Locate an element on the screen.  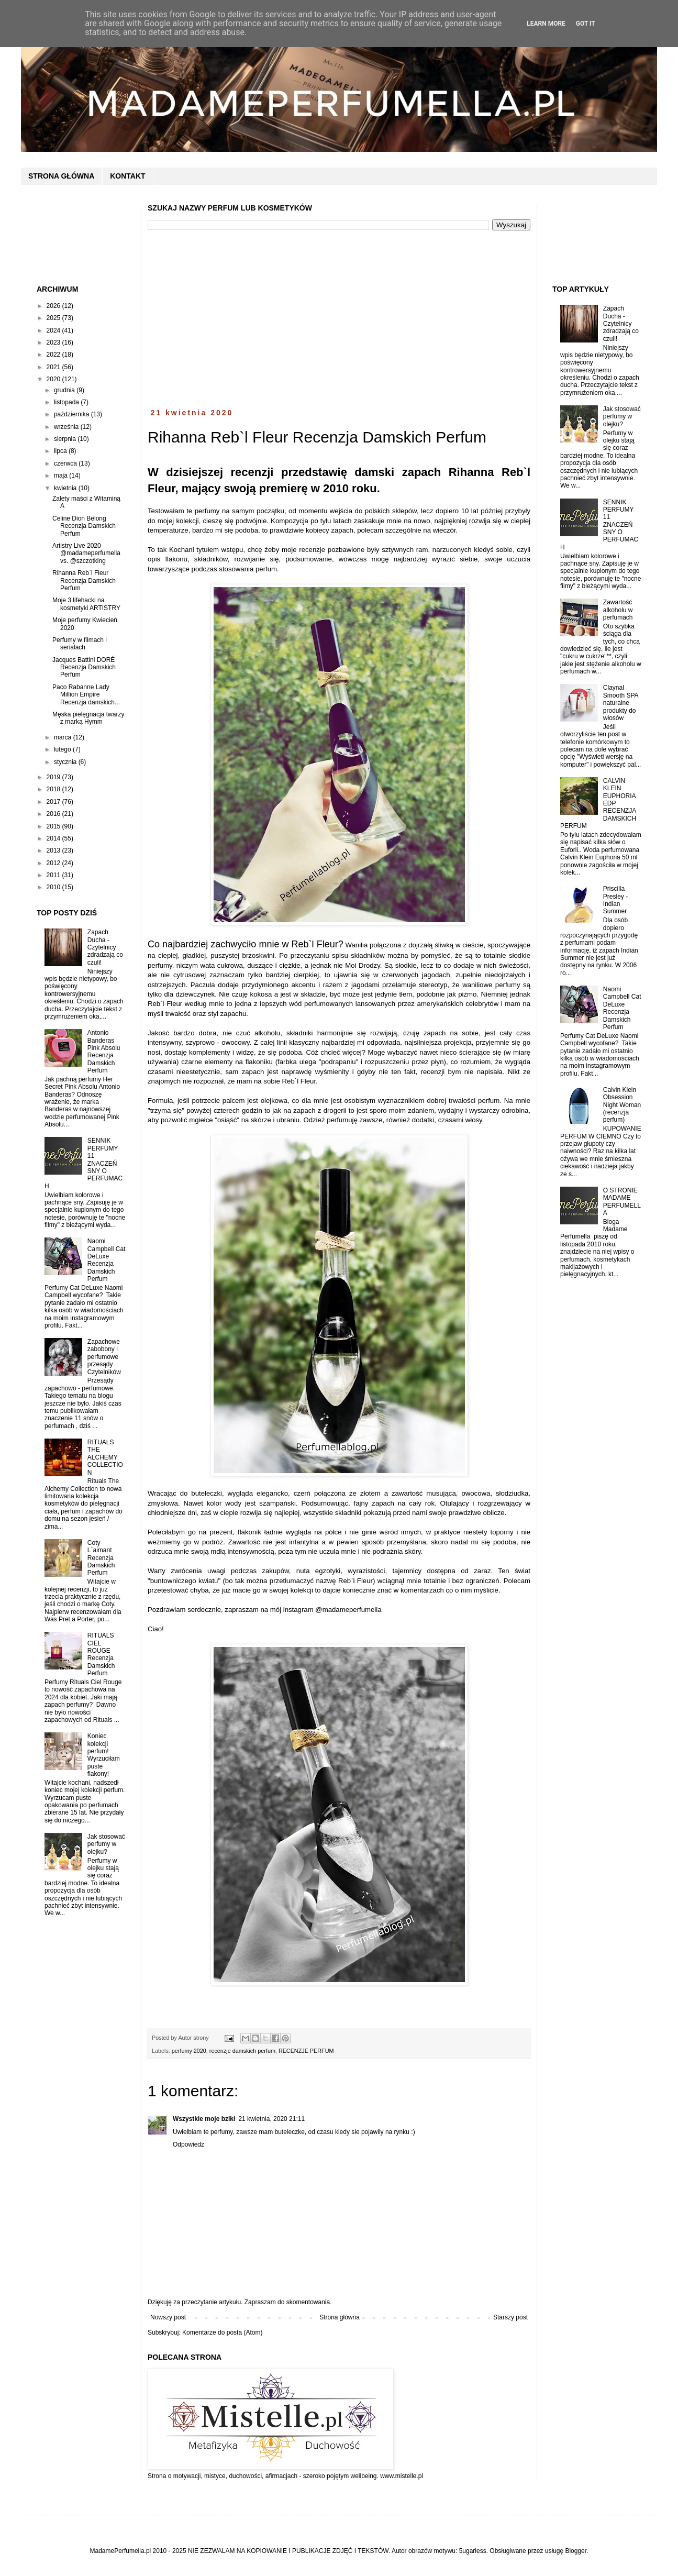
września is located at coordinates (67, 426).